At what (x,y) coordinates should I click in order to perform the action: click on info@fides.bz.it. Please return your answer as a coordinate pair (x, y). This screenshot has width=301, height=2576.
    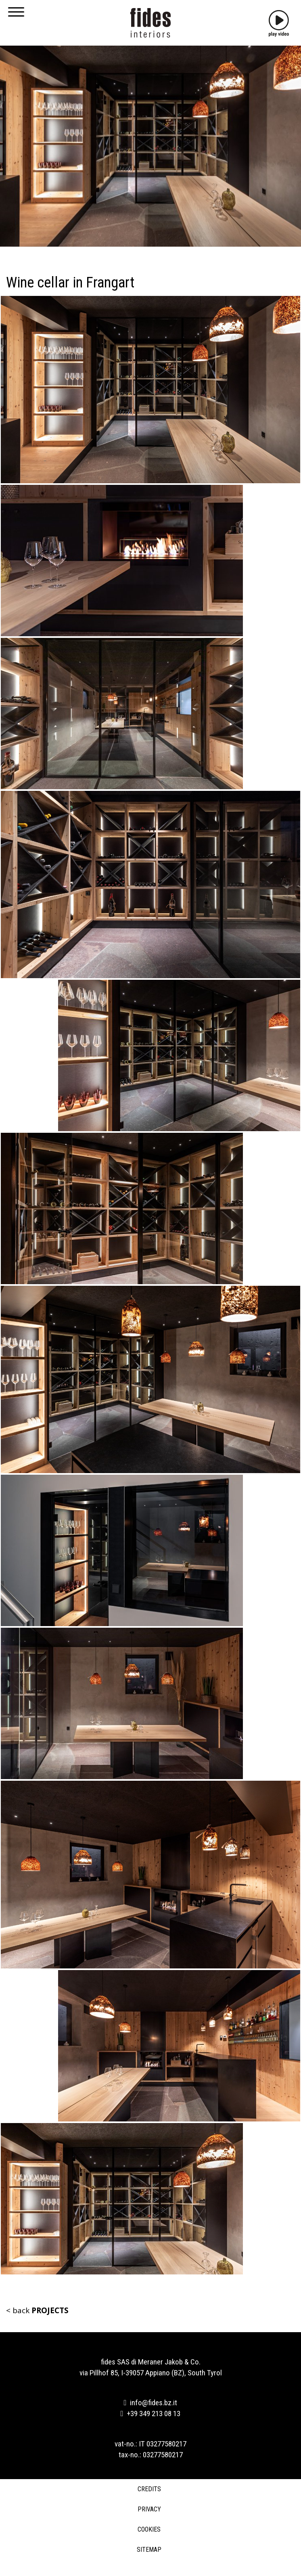
    Looking at the image, I should click on (151, 2402).